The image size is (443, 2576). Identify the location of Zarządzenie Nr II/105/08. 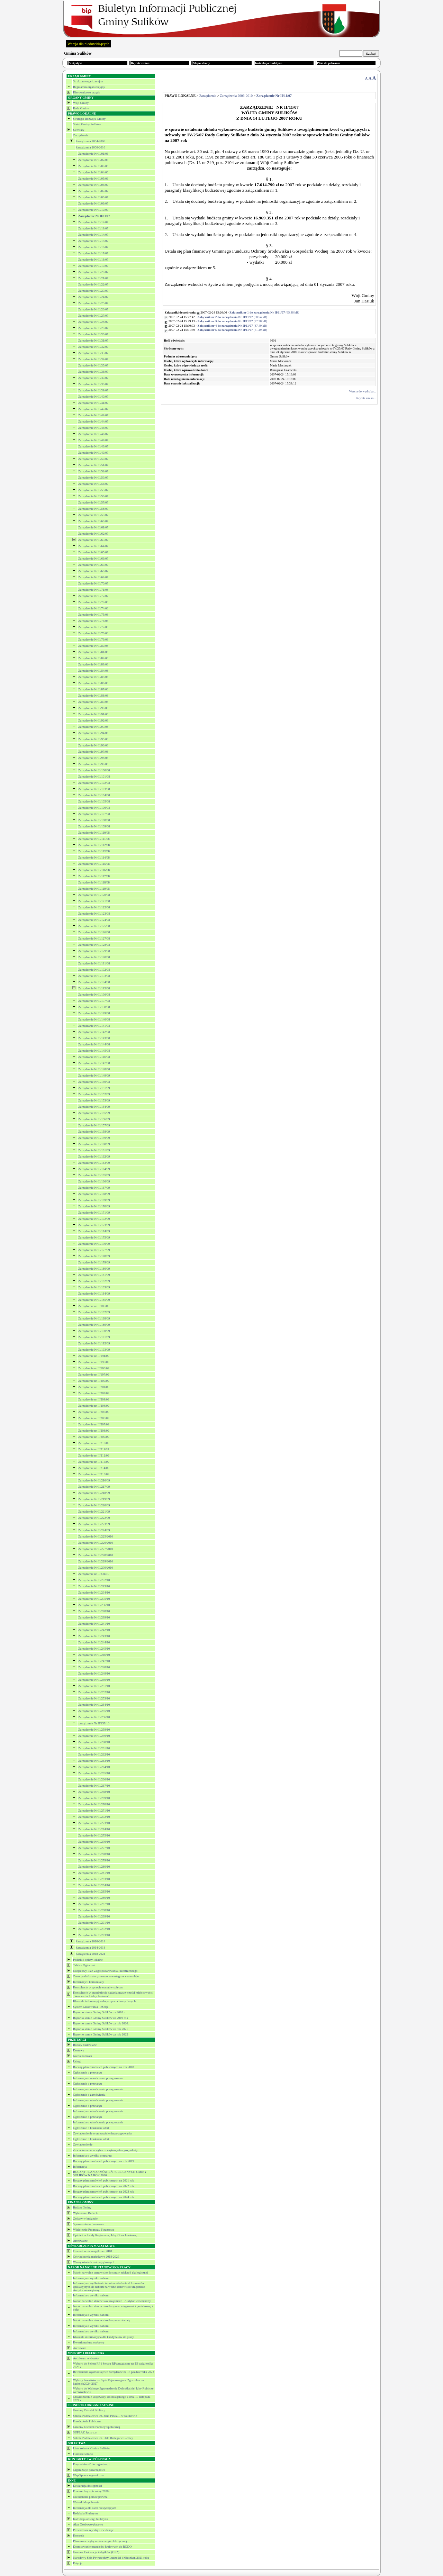
(94, 801).